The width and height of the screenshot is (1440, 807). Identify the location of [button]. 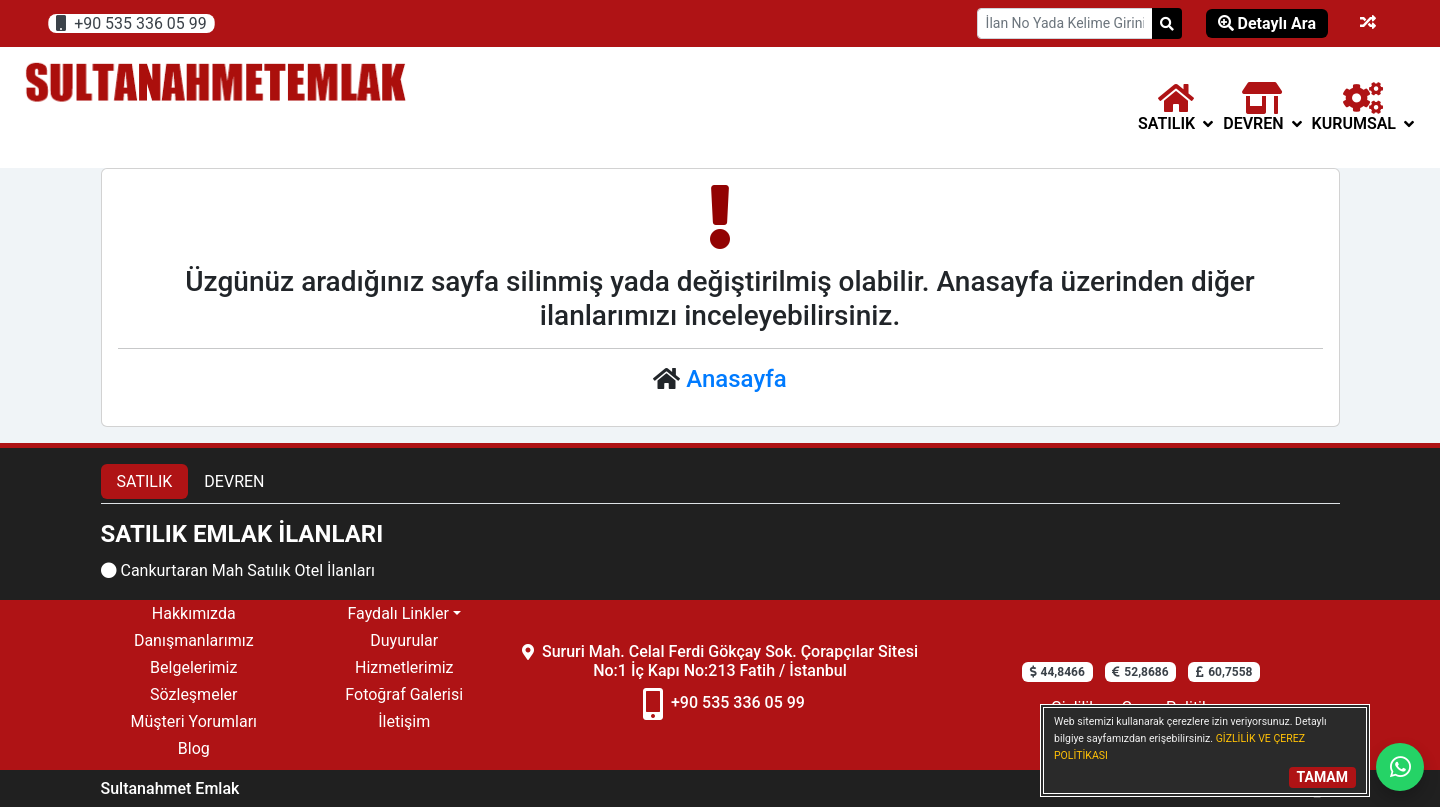
(1175, 107).